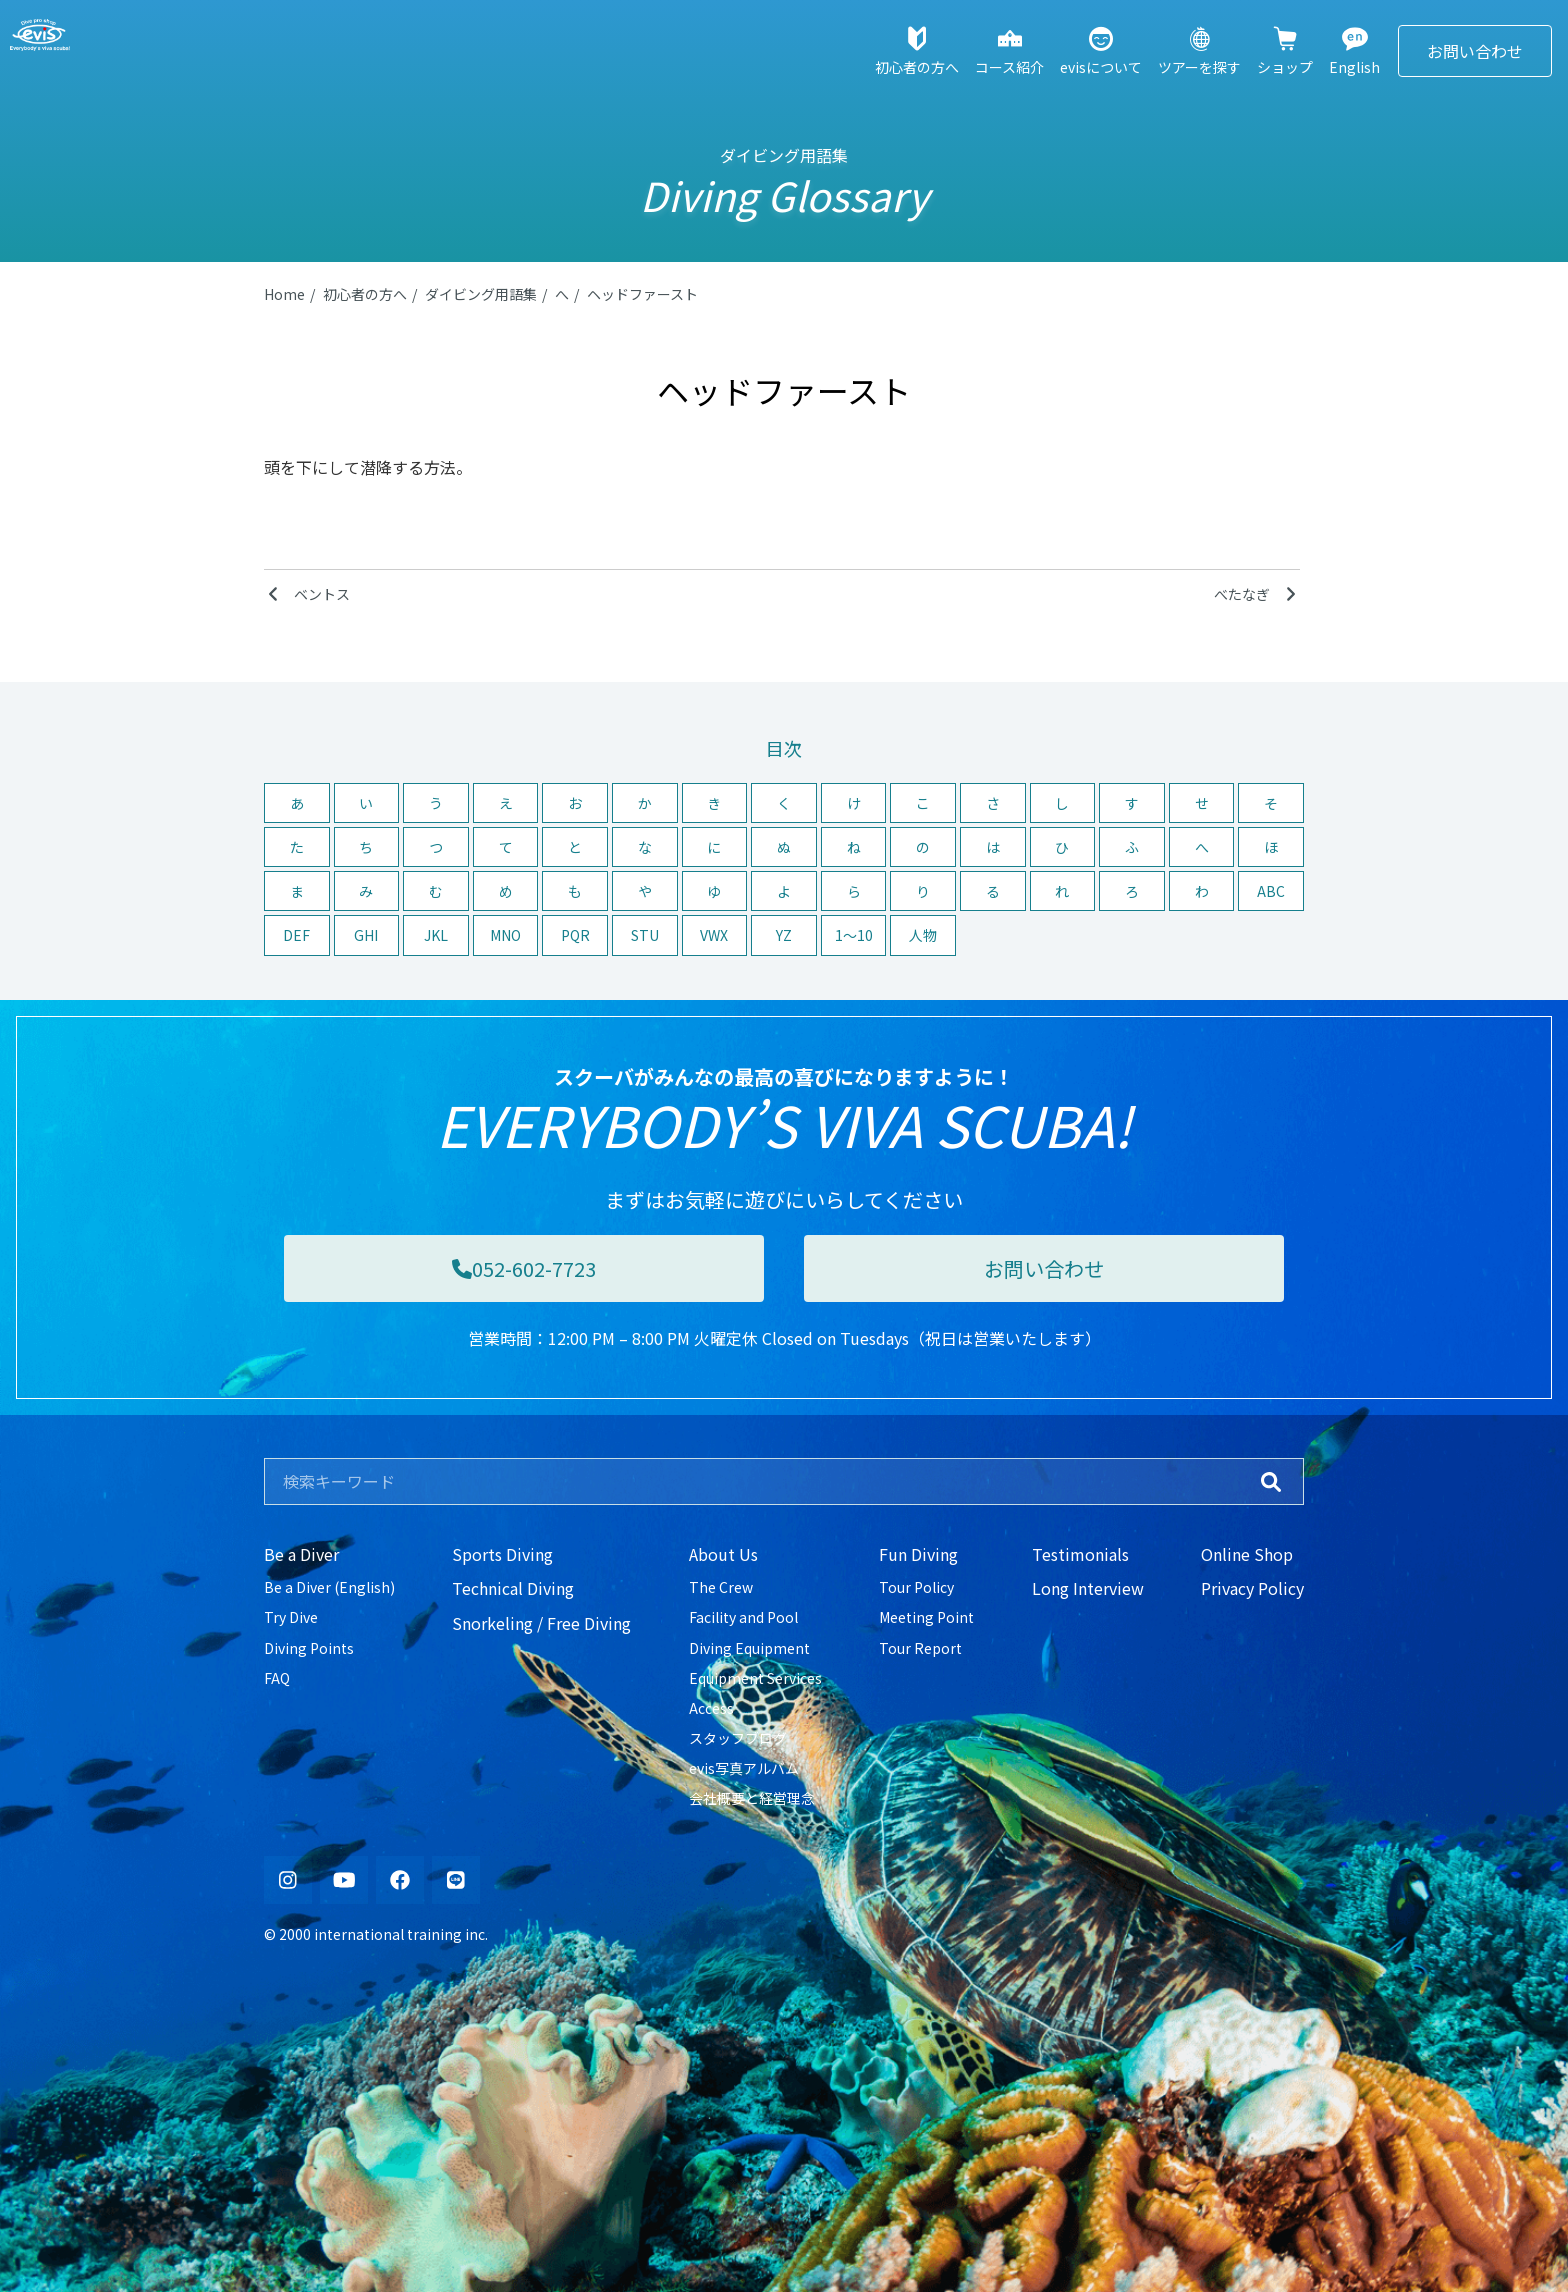 The image size is (1568, 2292). I want to click on DEF, so click(296, 935).